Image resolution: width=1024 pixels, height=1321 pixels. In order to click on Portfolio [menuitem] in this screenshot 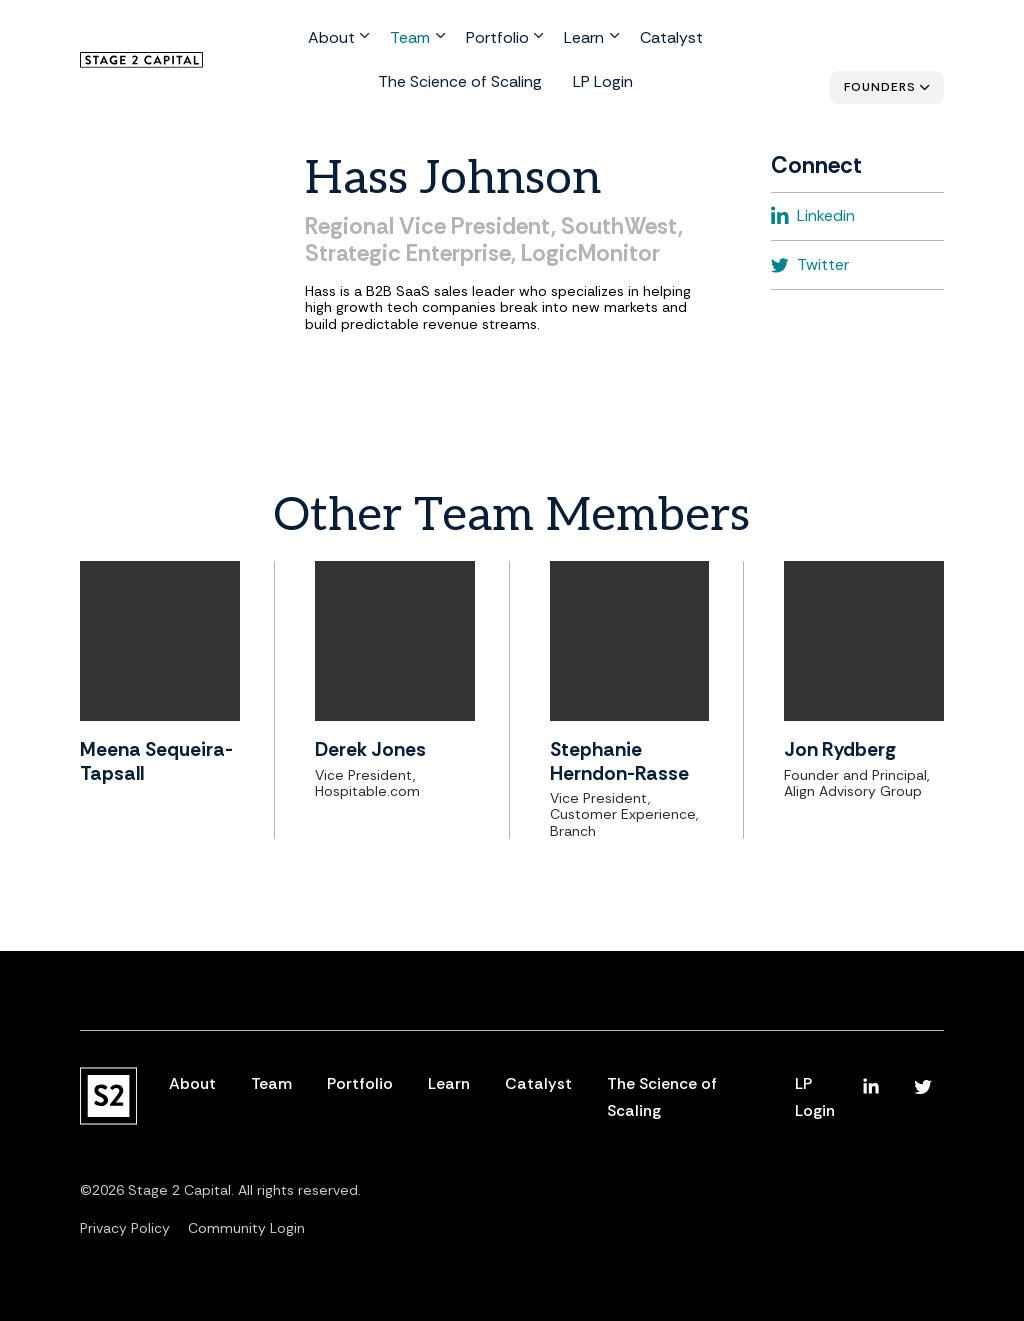, I will do `click(409, 42)`.